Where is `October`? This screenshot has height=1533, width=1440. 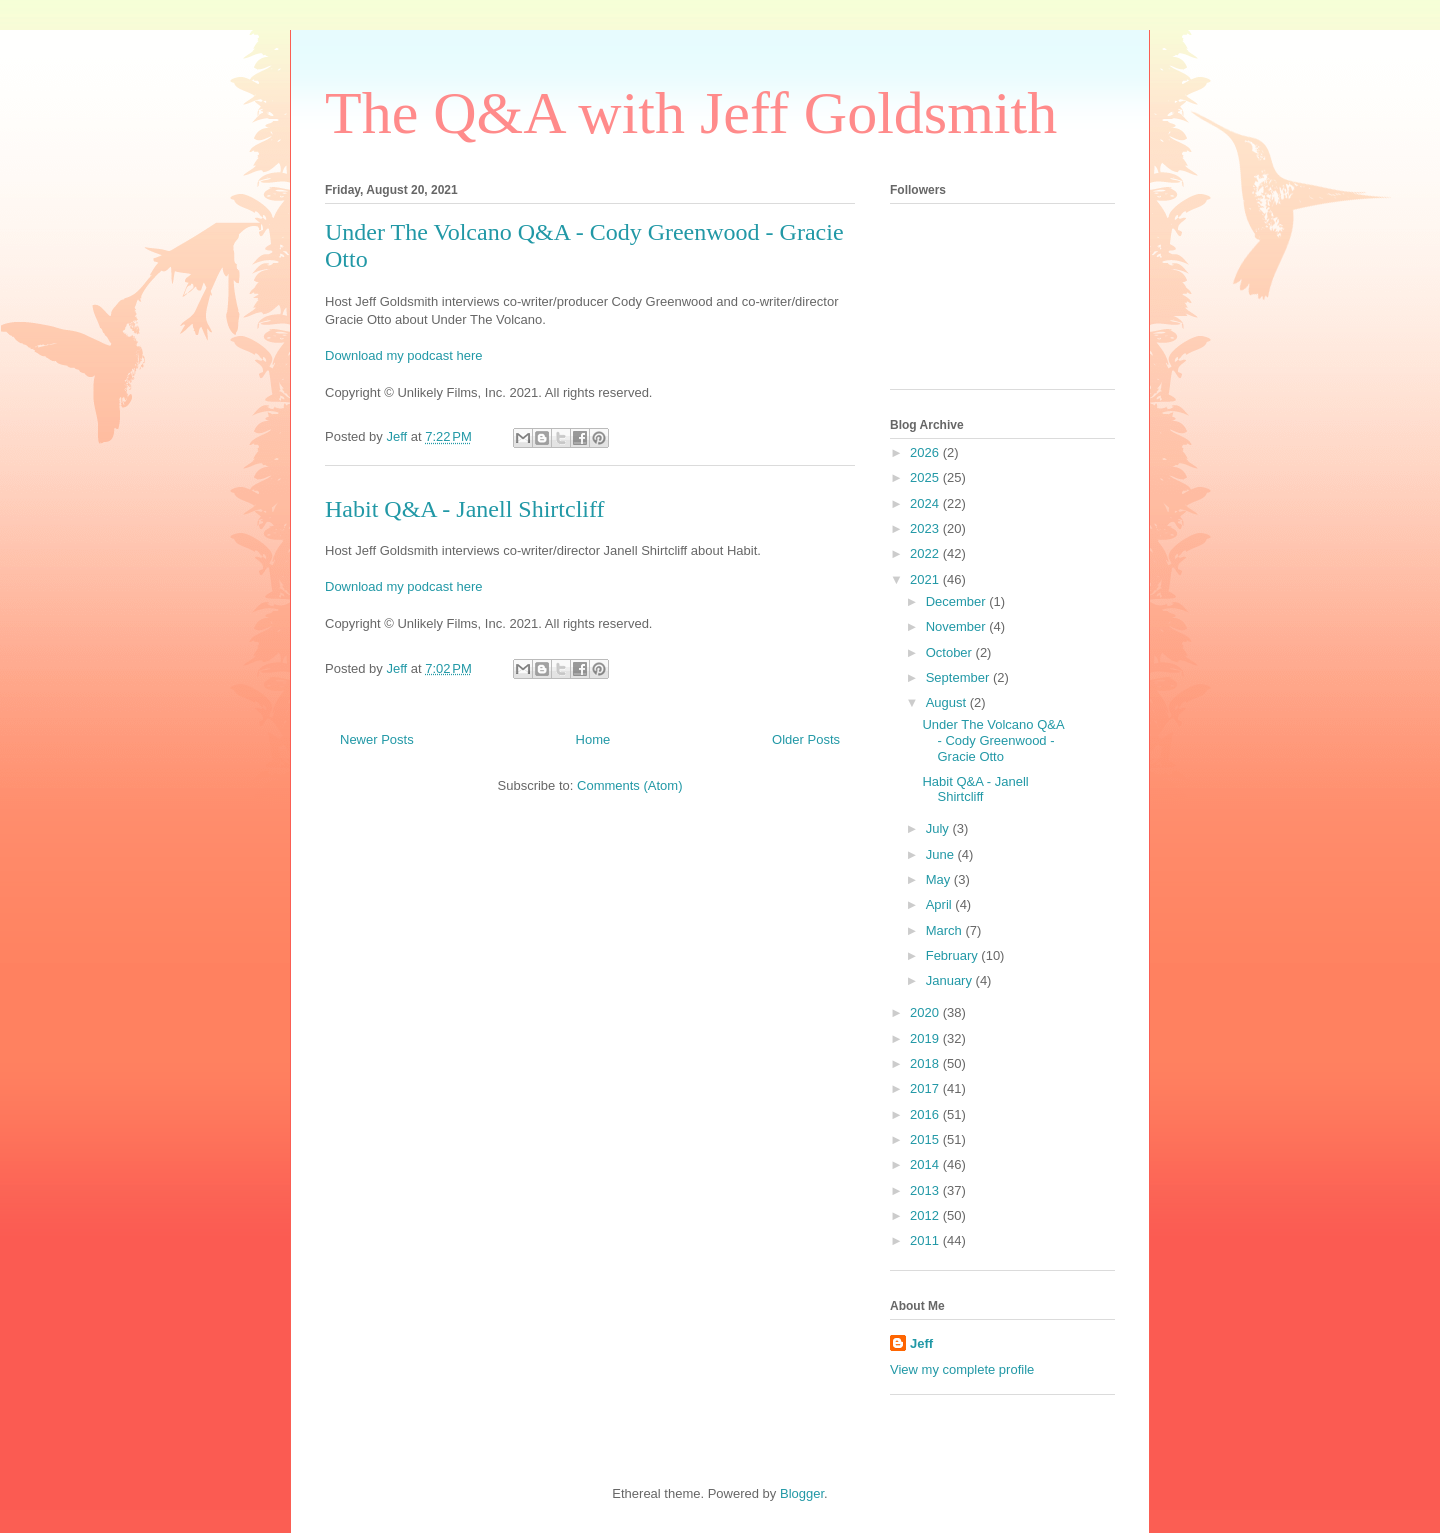 October is located at coordinates (951, 652).